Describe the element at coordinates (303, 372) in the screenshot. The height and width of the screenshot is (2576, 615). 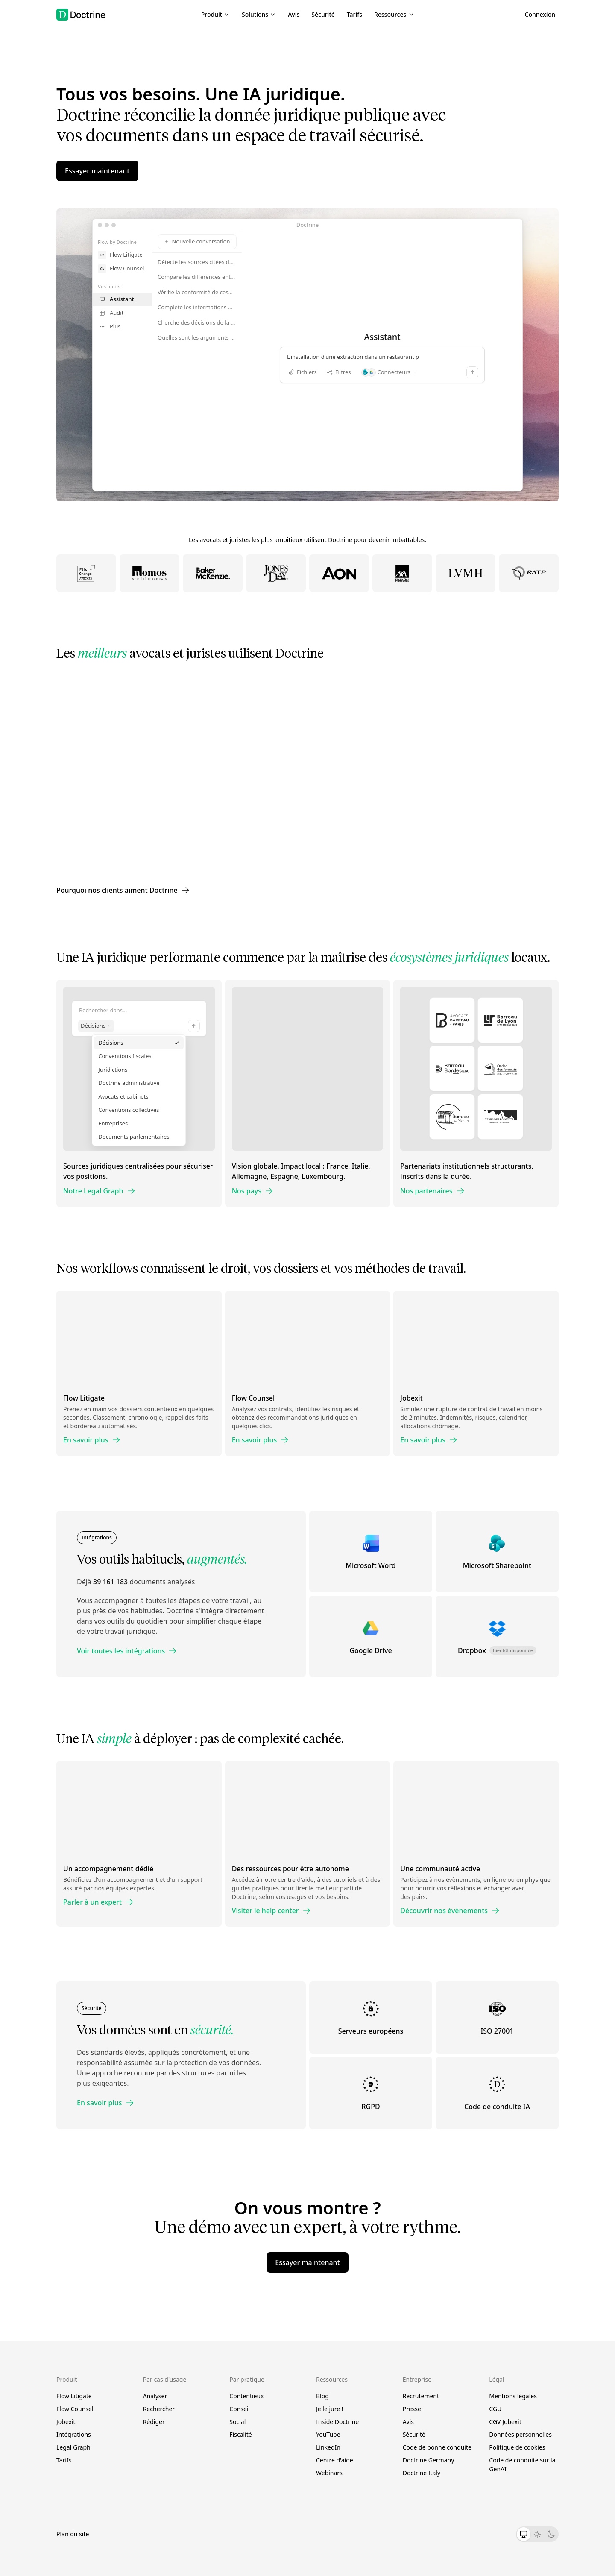
I see `Fichiers` at that location.